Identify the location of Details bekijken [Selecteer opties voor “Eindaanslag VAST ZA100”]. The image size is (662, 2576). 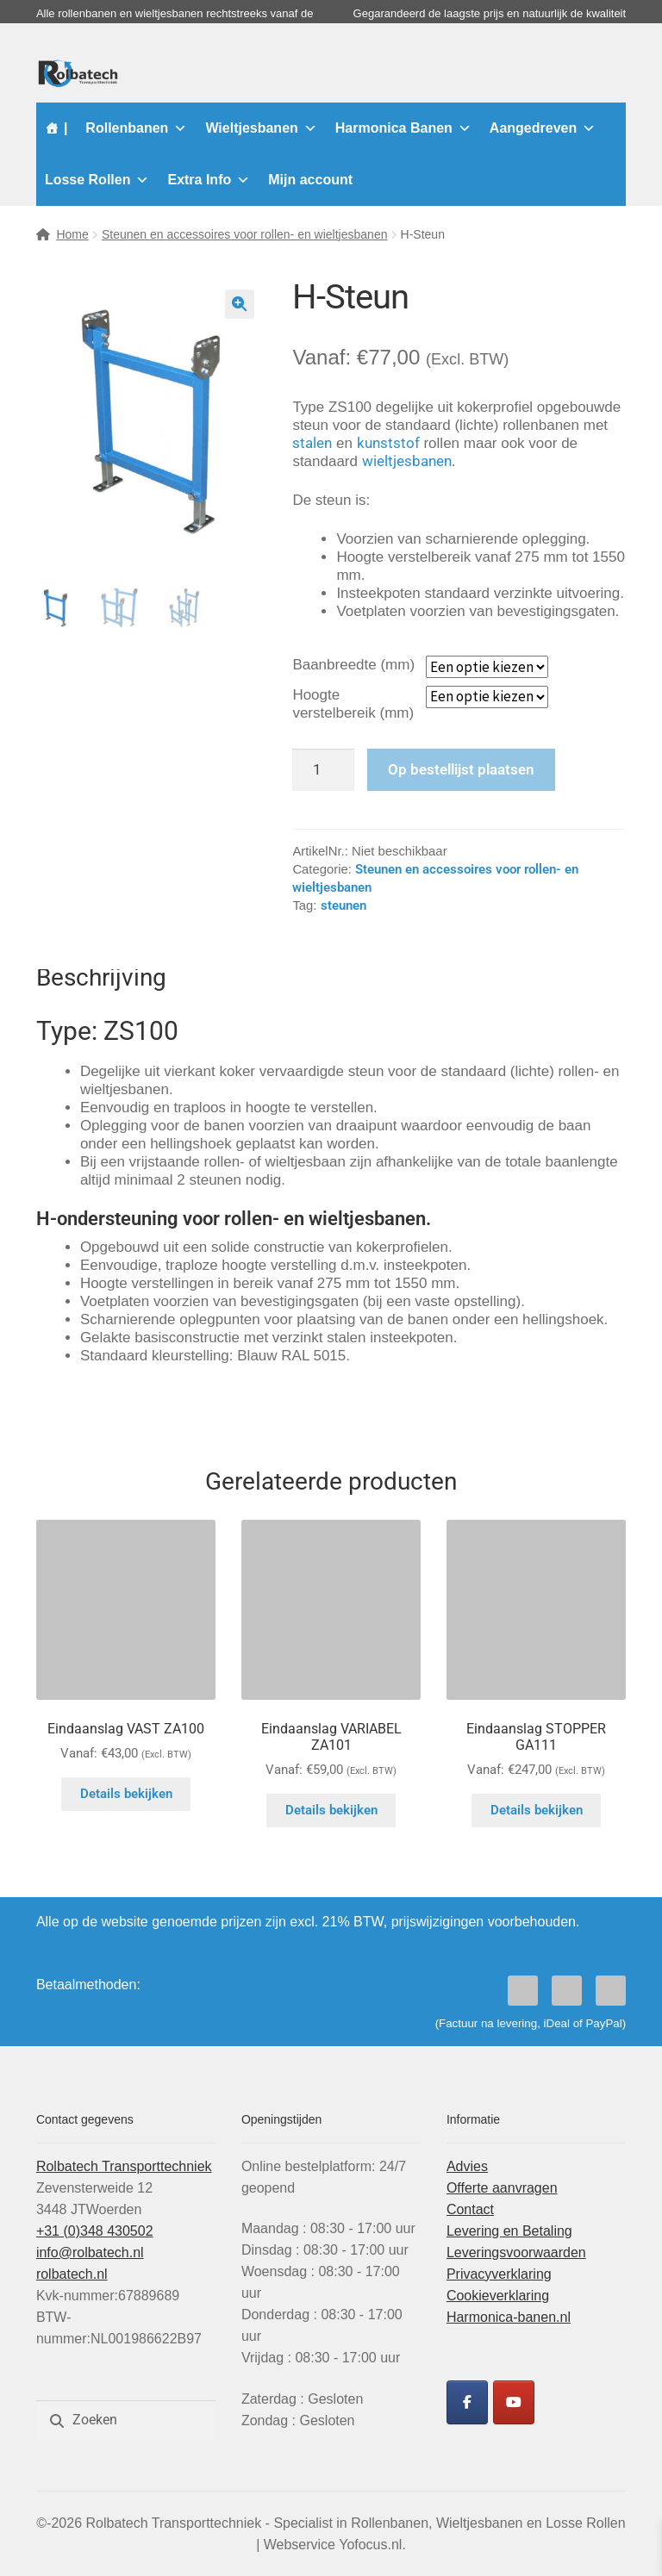
(126, 1793).